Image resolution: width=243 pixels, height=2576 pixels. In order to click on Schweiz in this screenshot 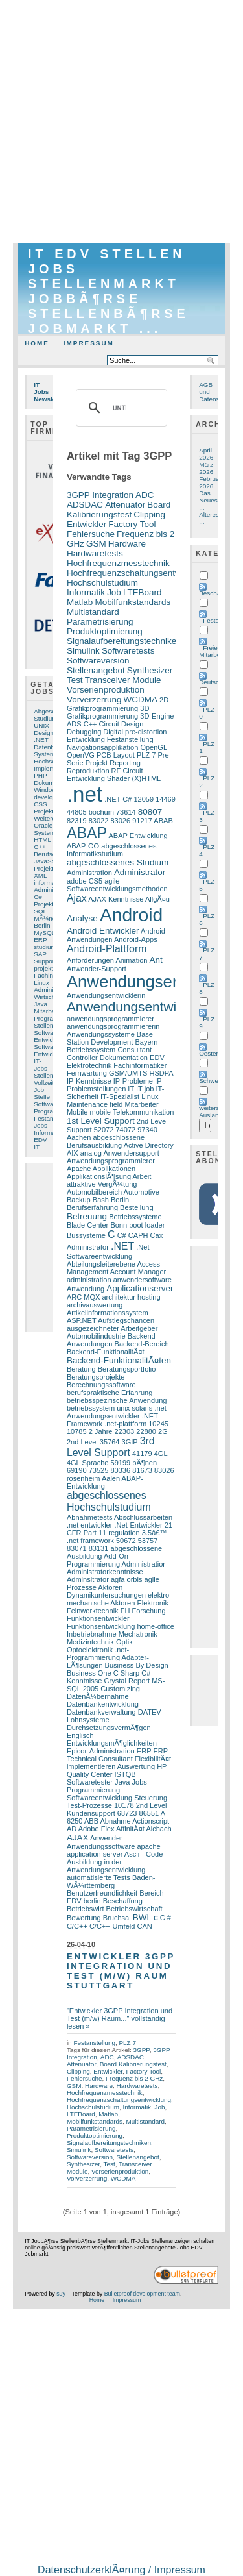, I will do `click(211, 1080)`.